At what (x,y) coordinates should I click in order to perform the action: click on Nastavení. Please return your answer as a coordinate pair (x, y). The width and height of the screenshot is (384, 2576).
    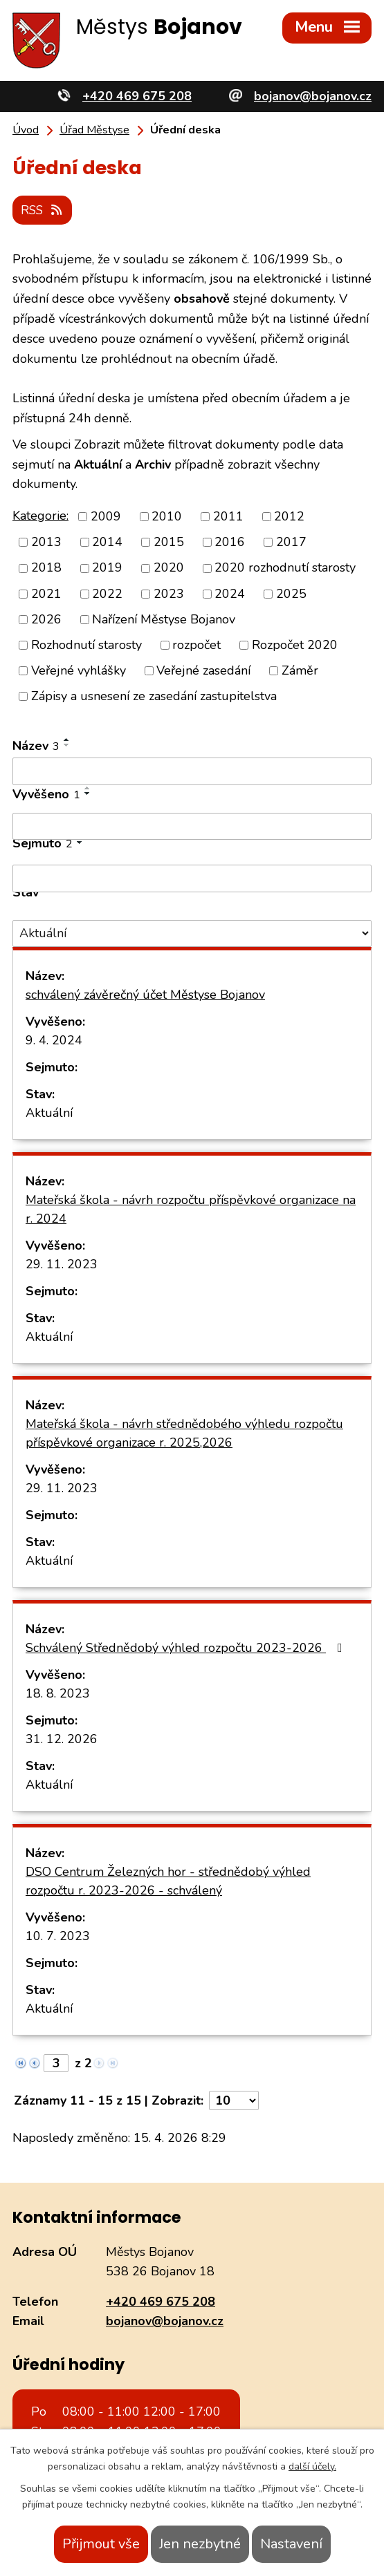
    Looking at the image, I should click on (291, 2544).